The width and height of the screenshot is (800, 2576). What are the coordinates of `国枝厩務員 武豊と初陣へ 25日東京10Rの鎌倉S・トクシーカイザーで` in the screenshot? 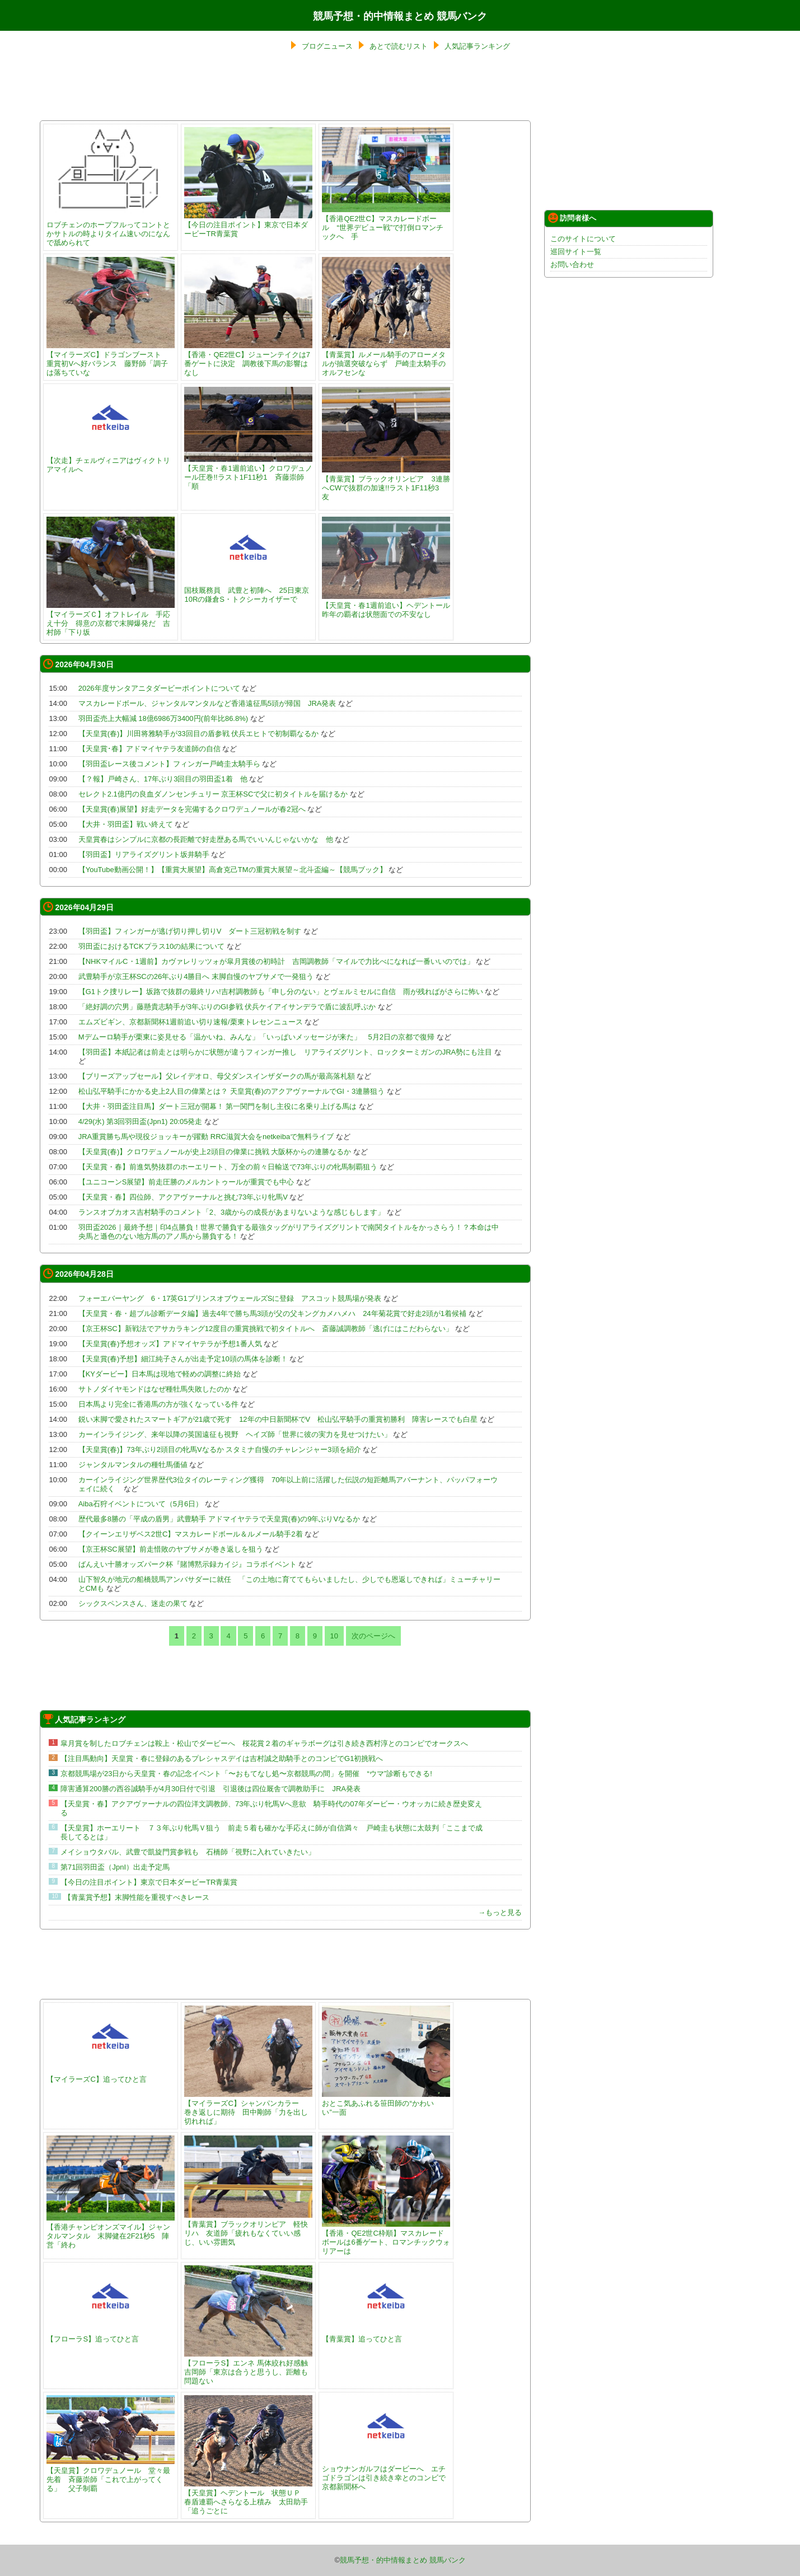 It's located at (248, 590).